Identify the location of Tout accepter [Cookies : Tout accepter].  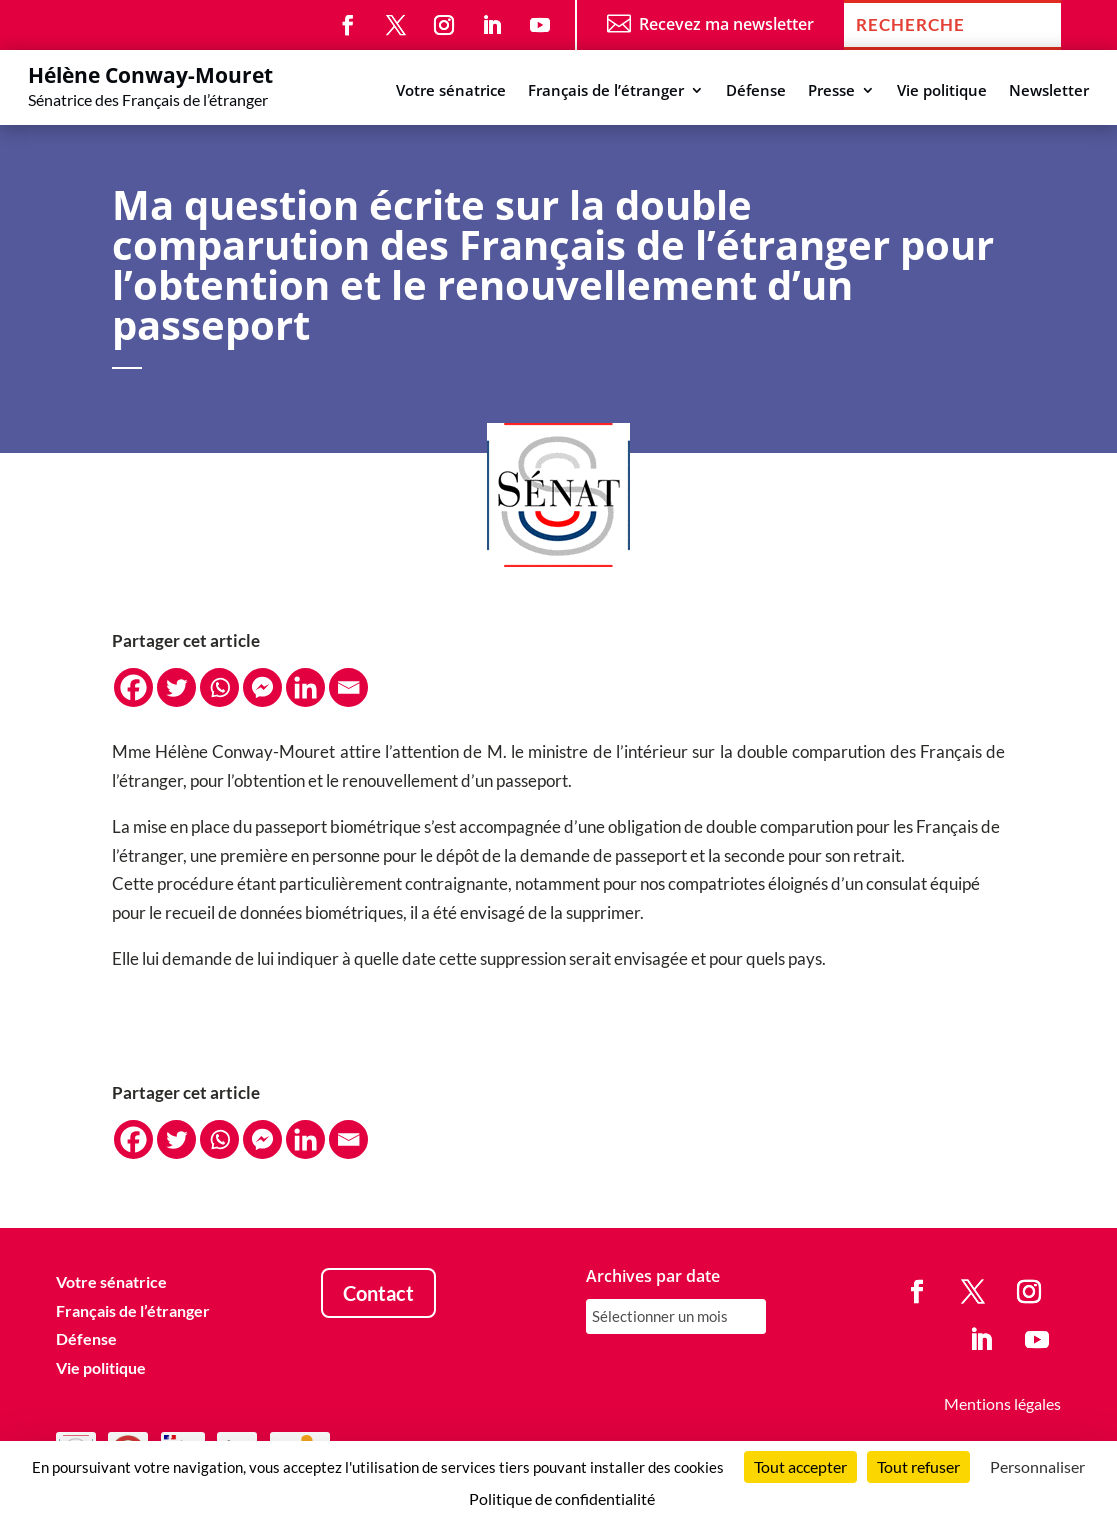
(800, 1466).